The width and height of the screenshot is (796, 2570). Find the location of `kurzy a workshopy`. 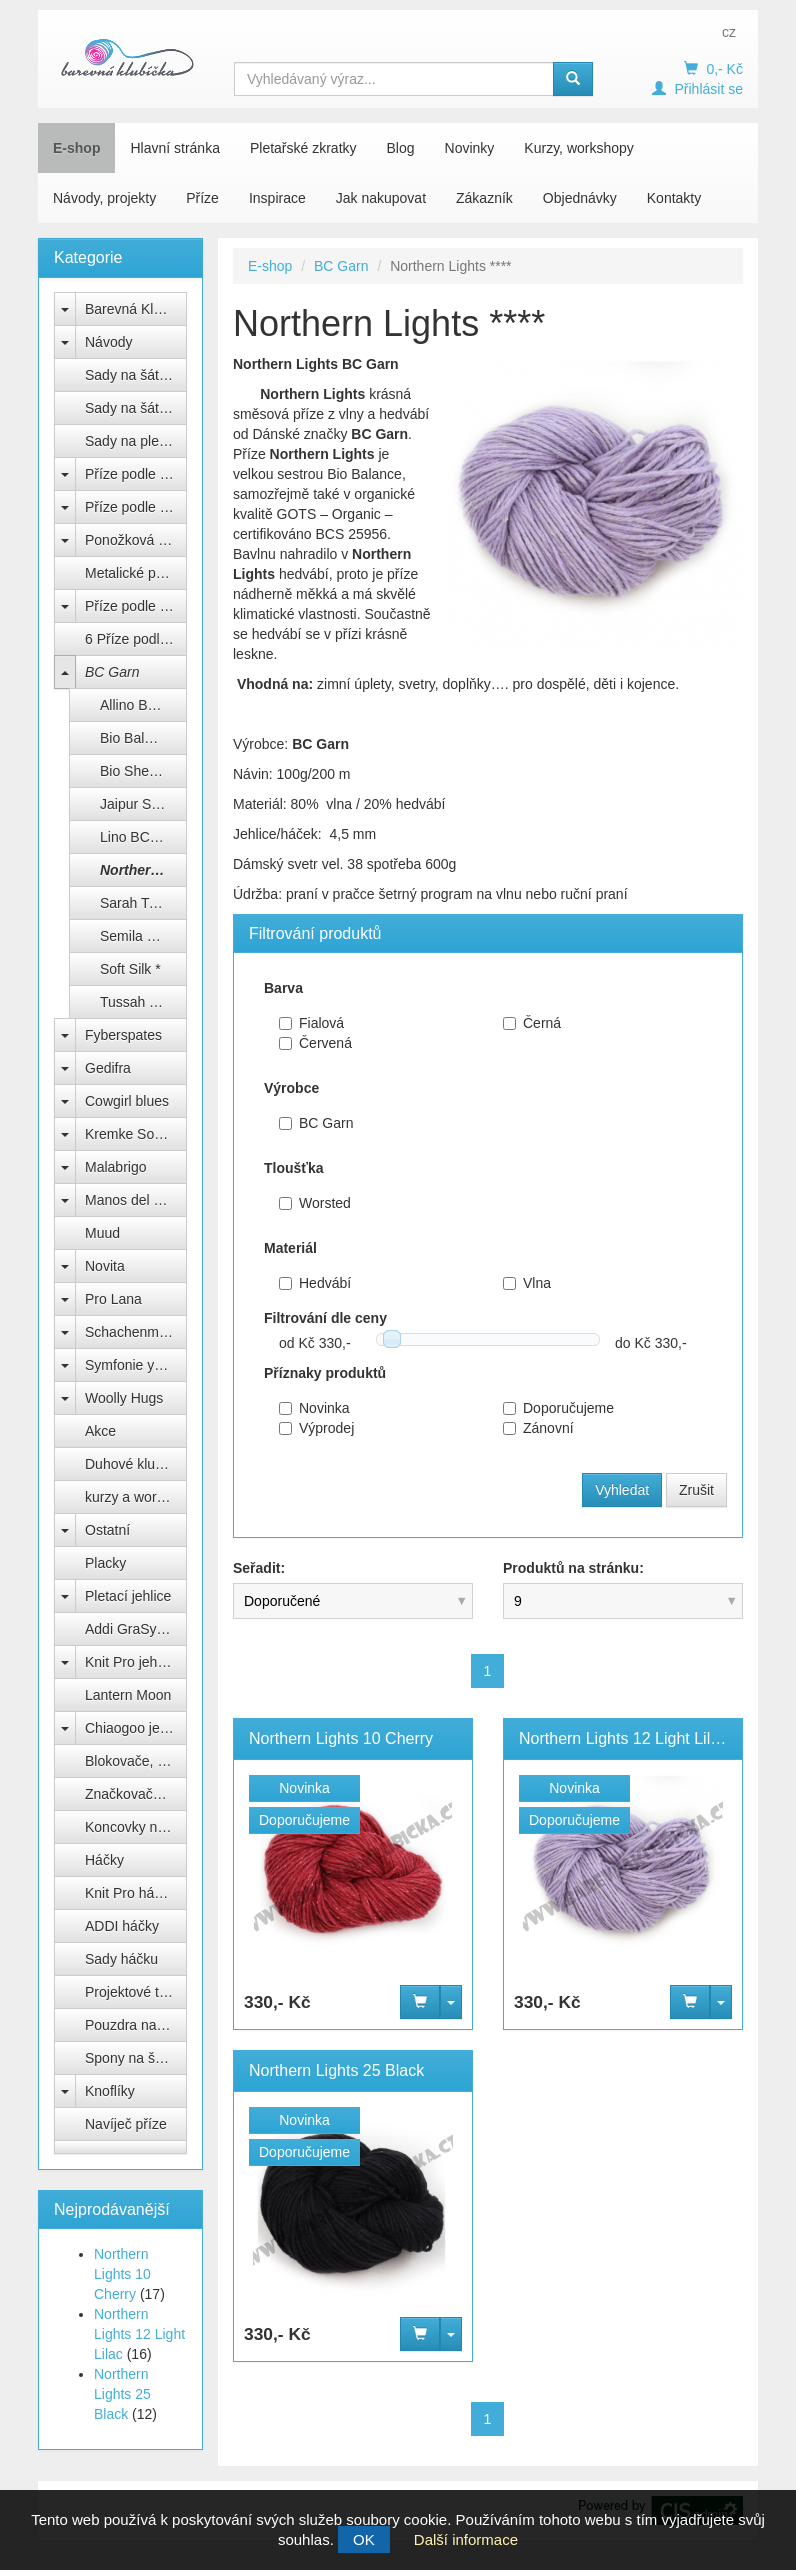

kurzy a workshopy is located at coordinates (136, 1497).